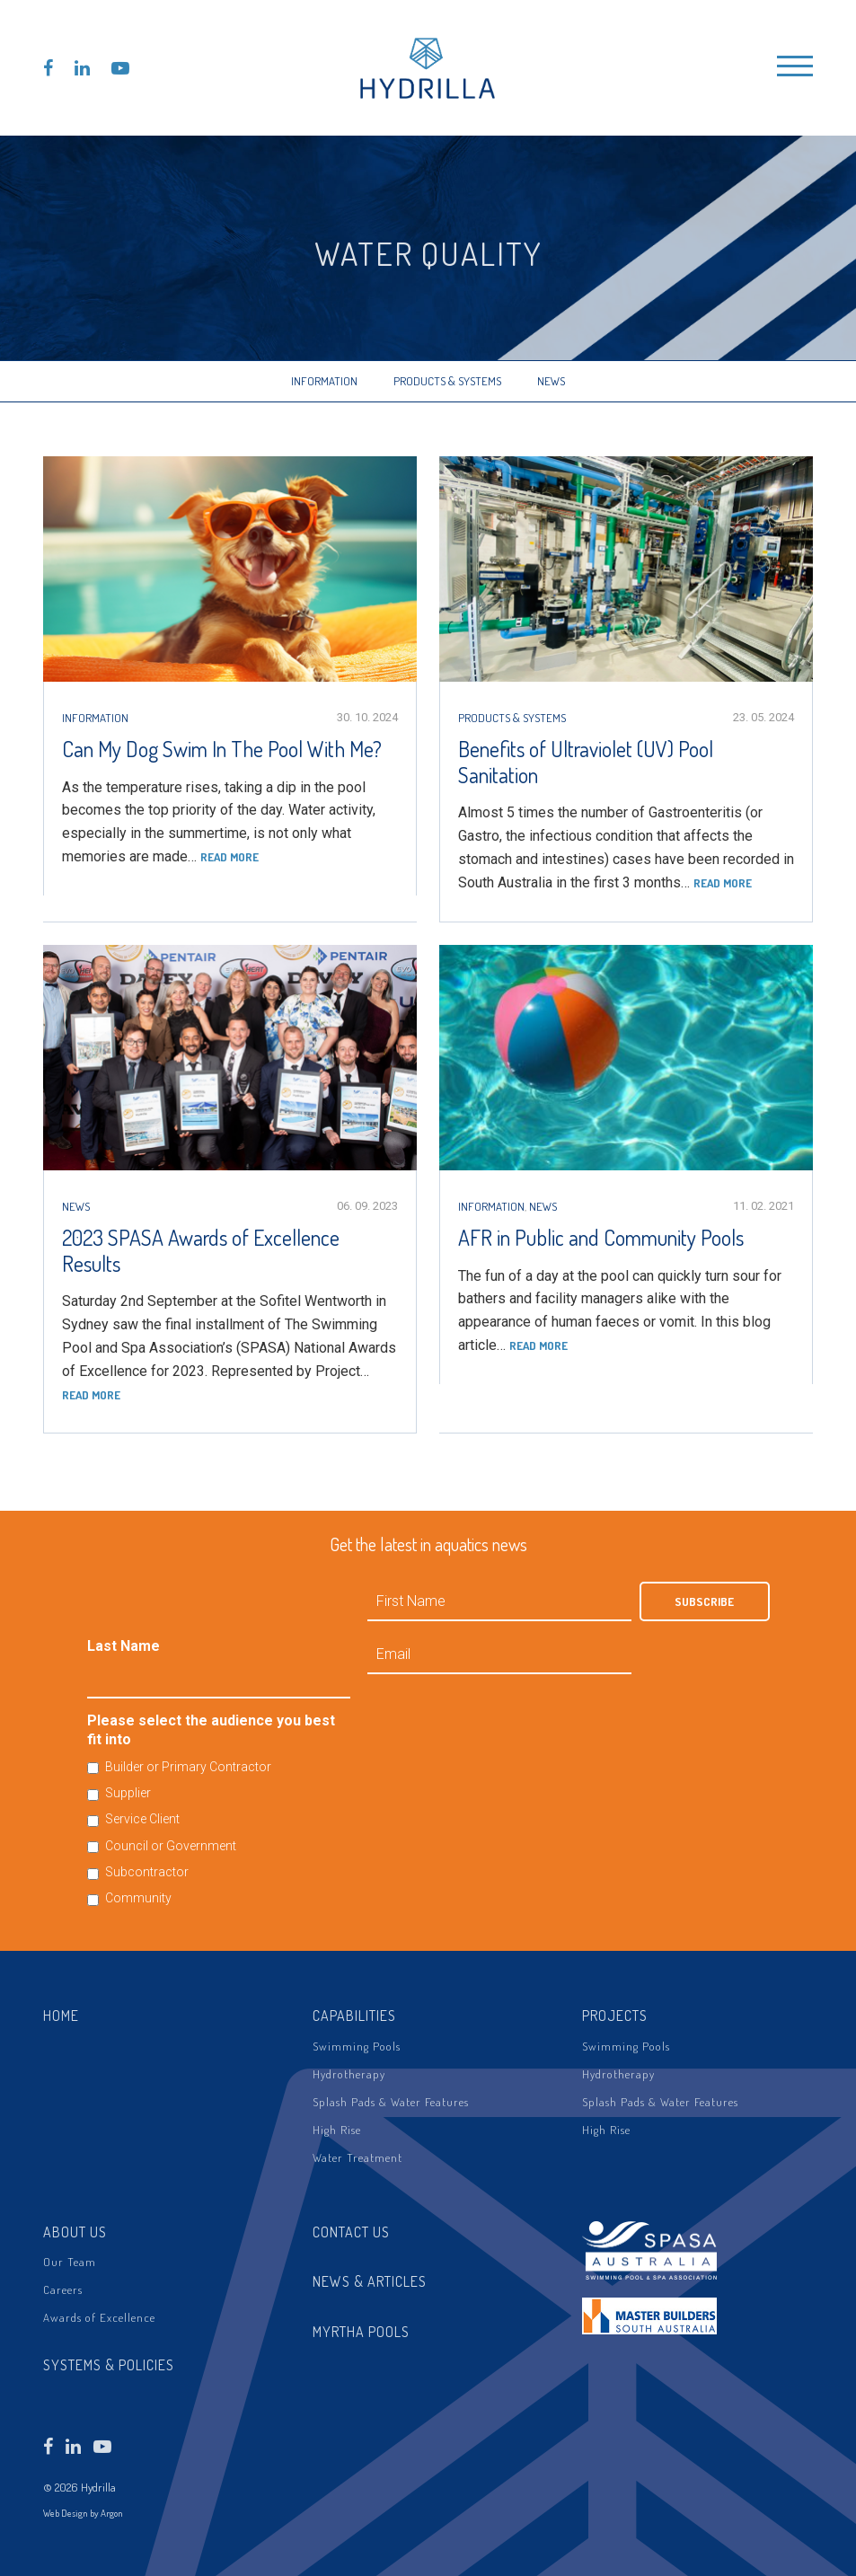  I want to click on Benefits of Ultraviolet (UV) Pool Sanitation, so click(585, 762).